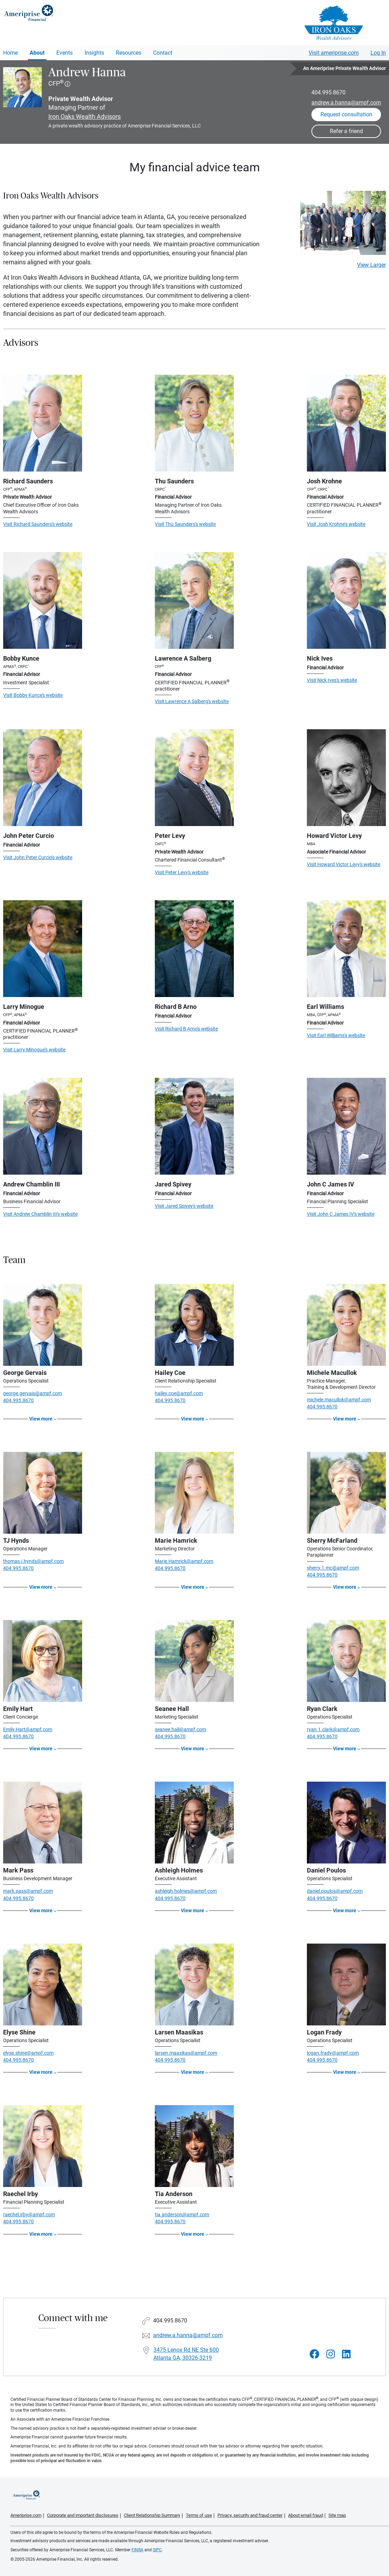  What do you see at coordinates (250, 2515) in the screenshot?
I see `Privacy, security and fraud center` at bounding box center [250, 2515].